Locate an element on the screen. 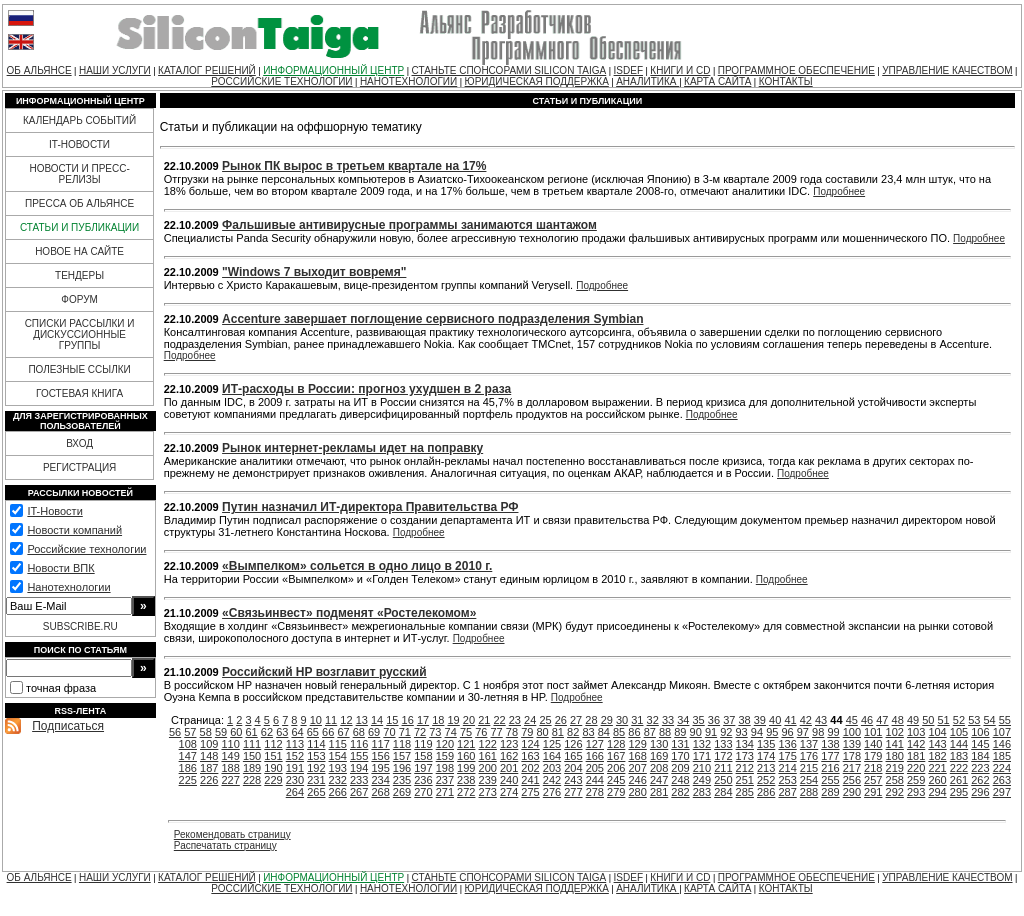 The image size is (1024, 916). 214 is located at coordinates (787, 768).